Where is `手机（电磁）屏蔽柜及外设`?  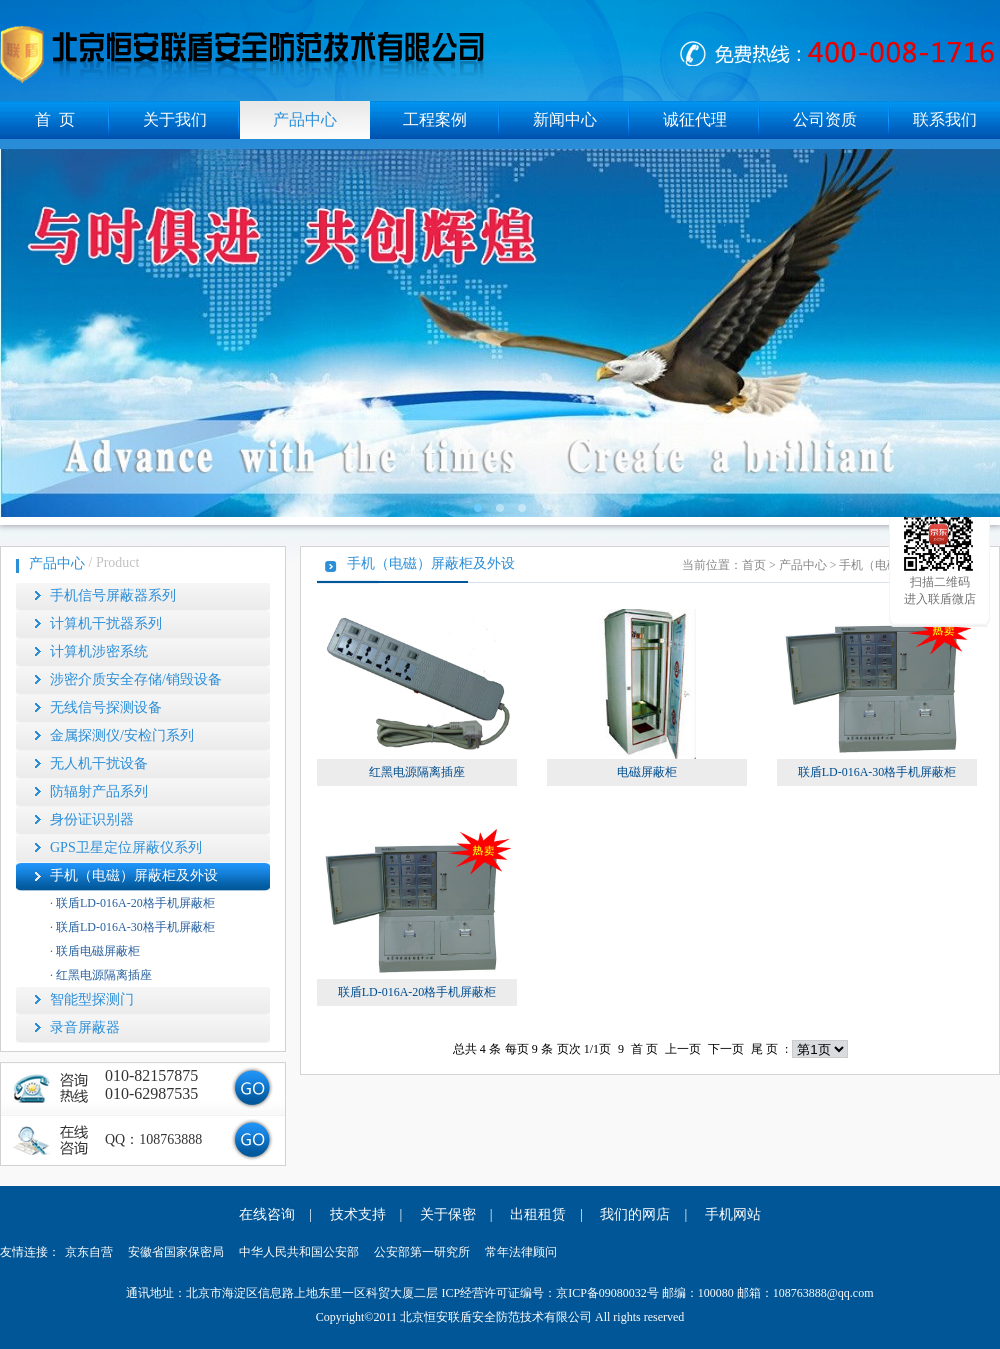 手机（电磁）屏蔽柜及外设 is located at coordinates (134, 875).